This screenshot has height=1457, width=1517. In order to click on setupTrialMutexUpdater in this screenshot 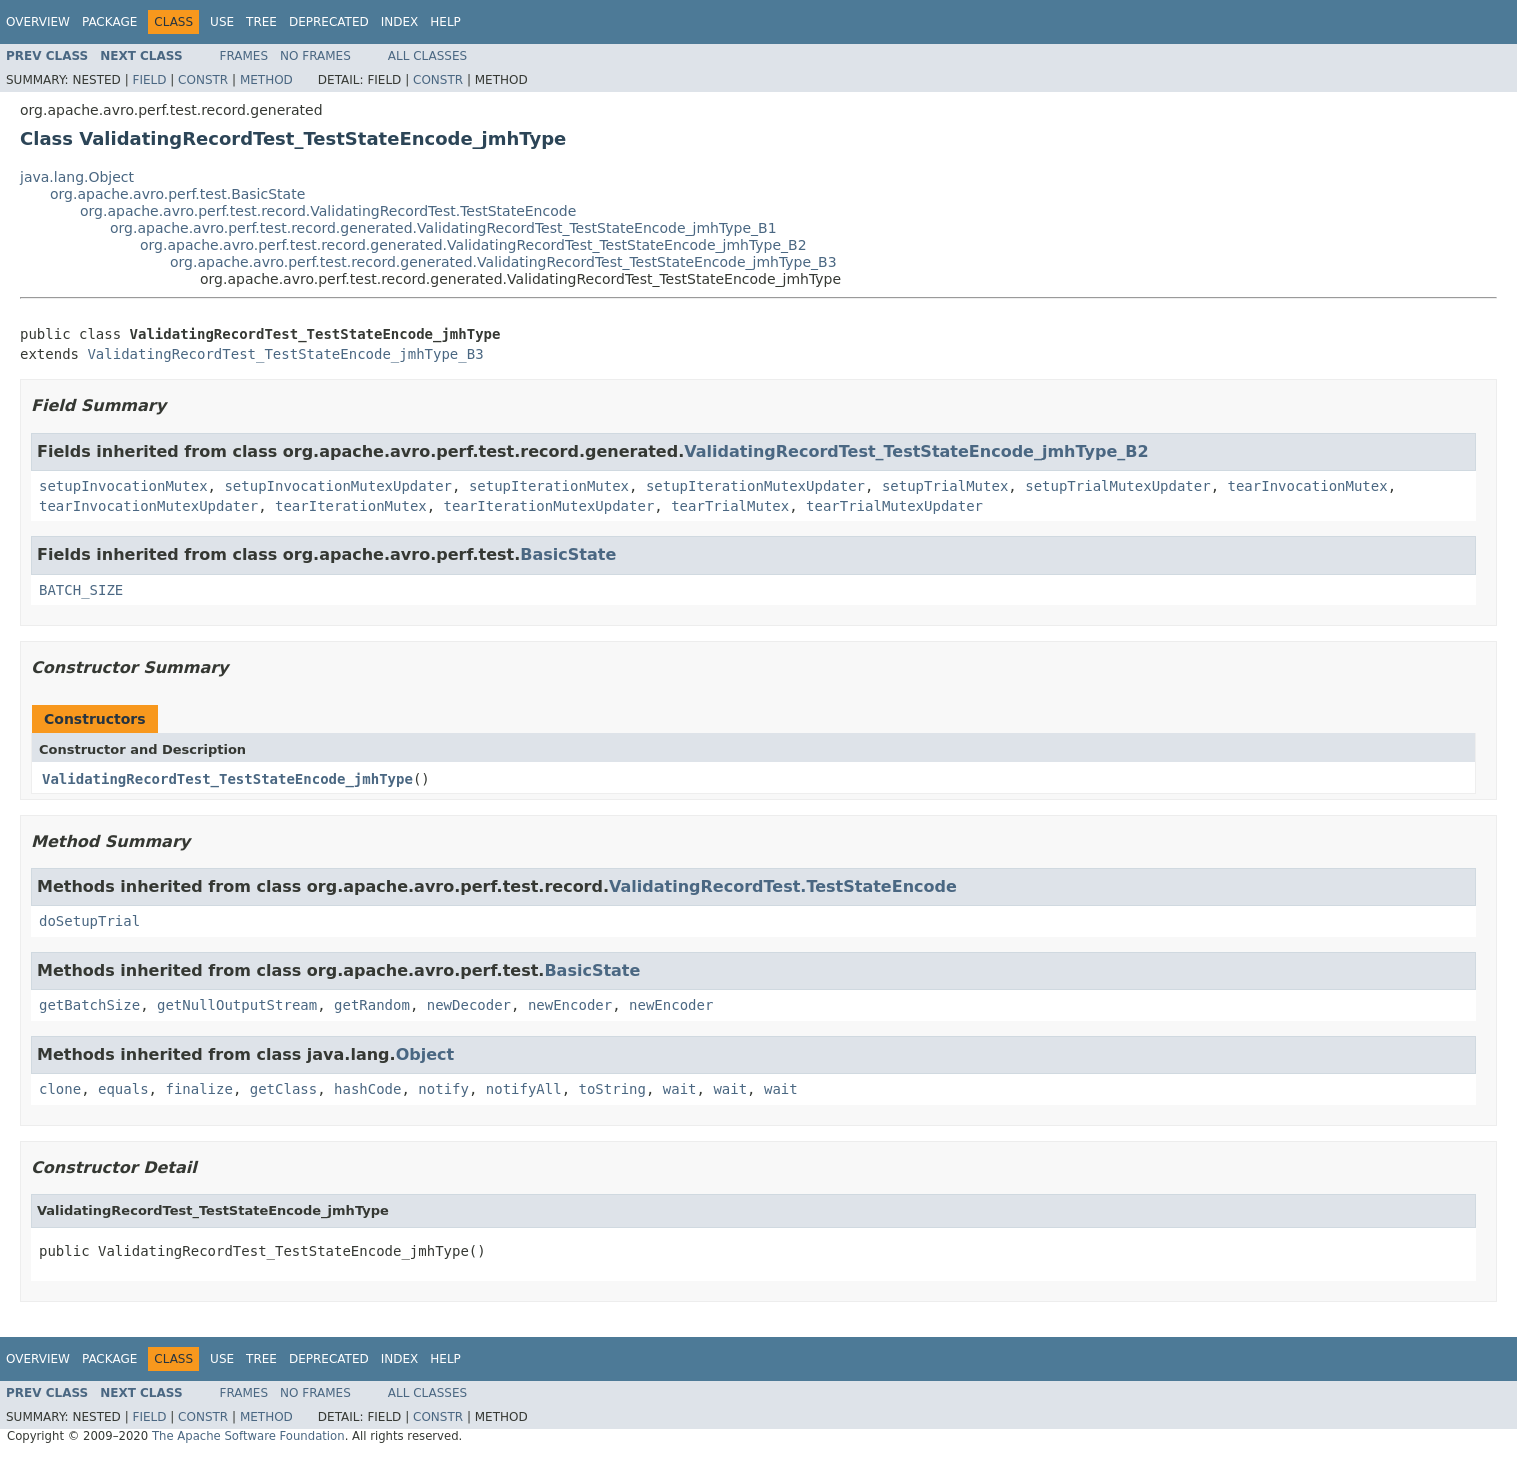, I will do `click(1117, 486)`.